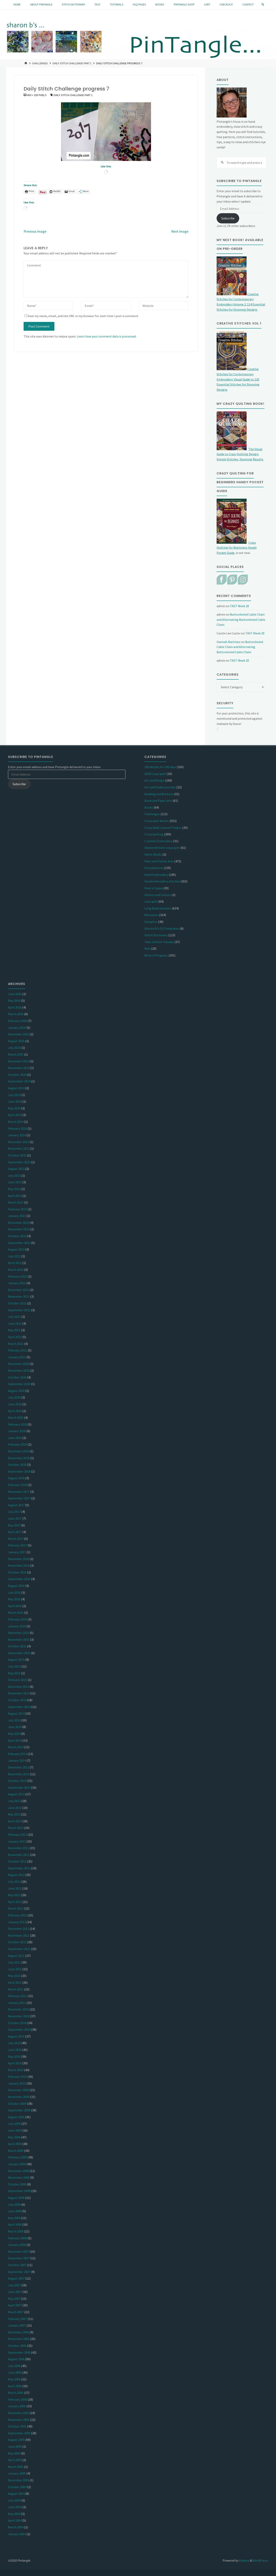 The height and width of the screenshot is (2576, 276). I want to click on January 2010, so click(17, 2083).